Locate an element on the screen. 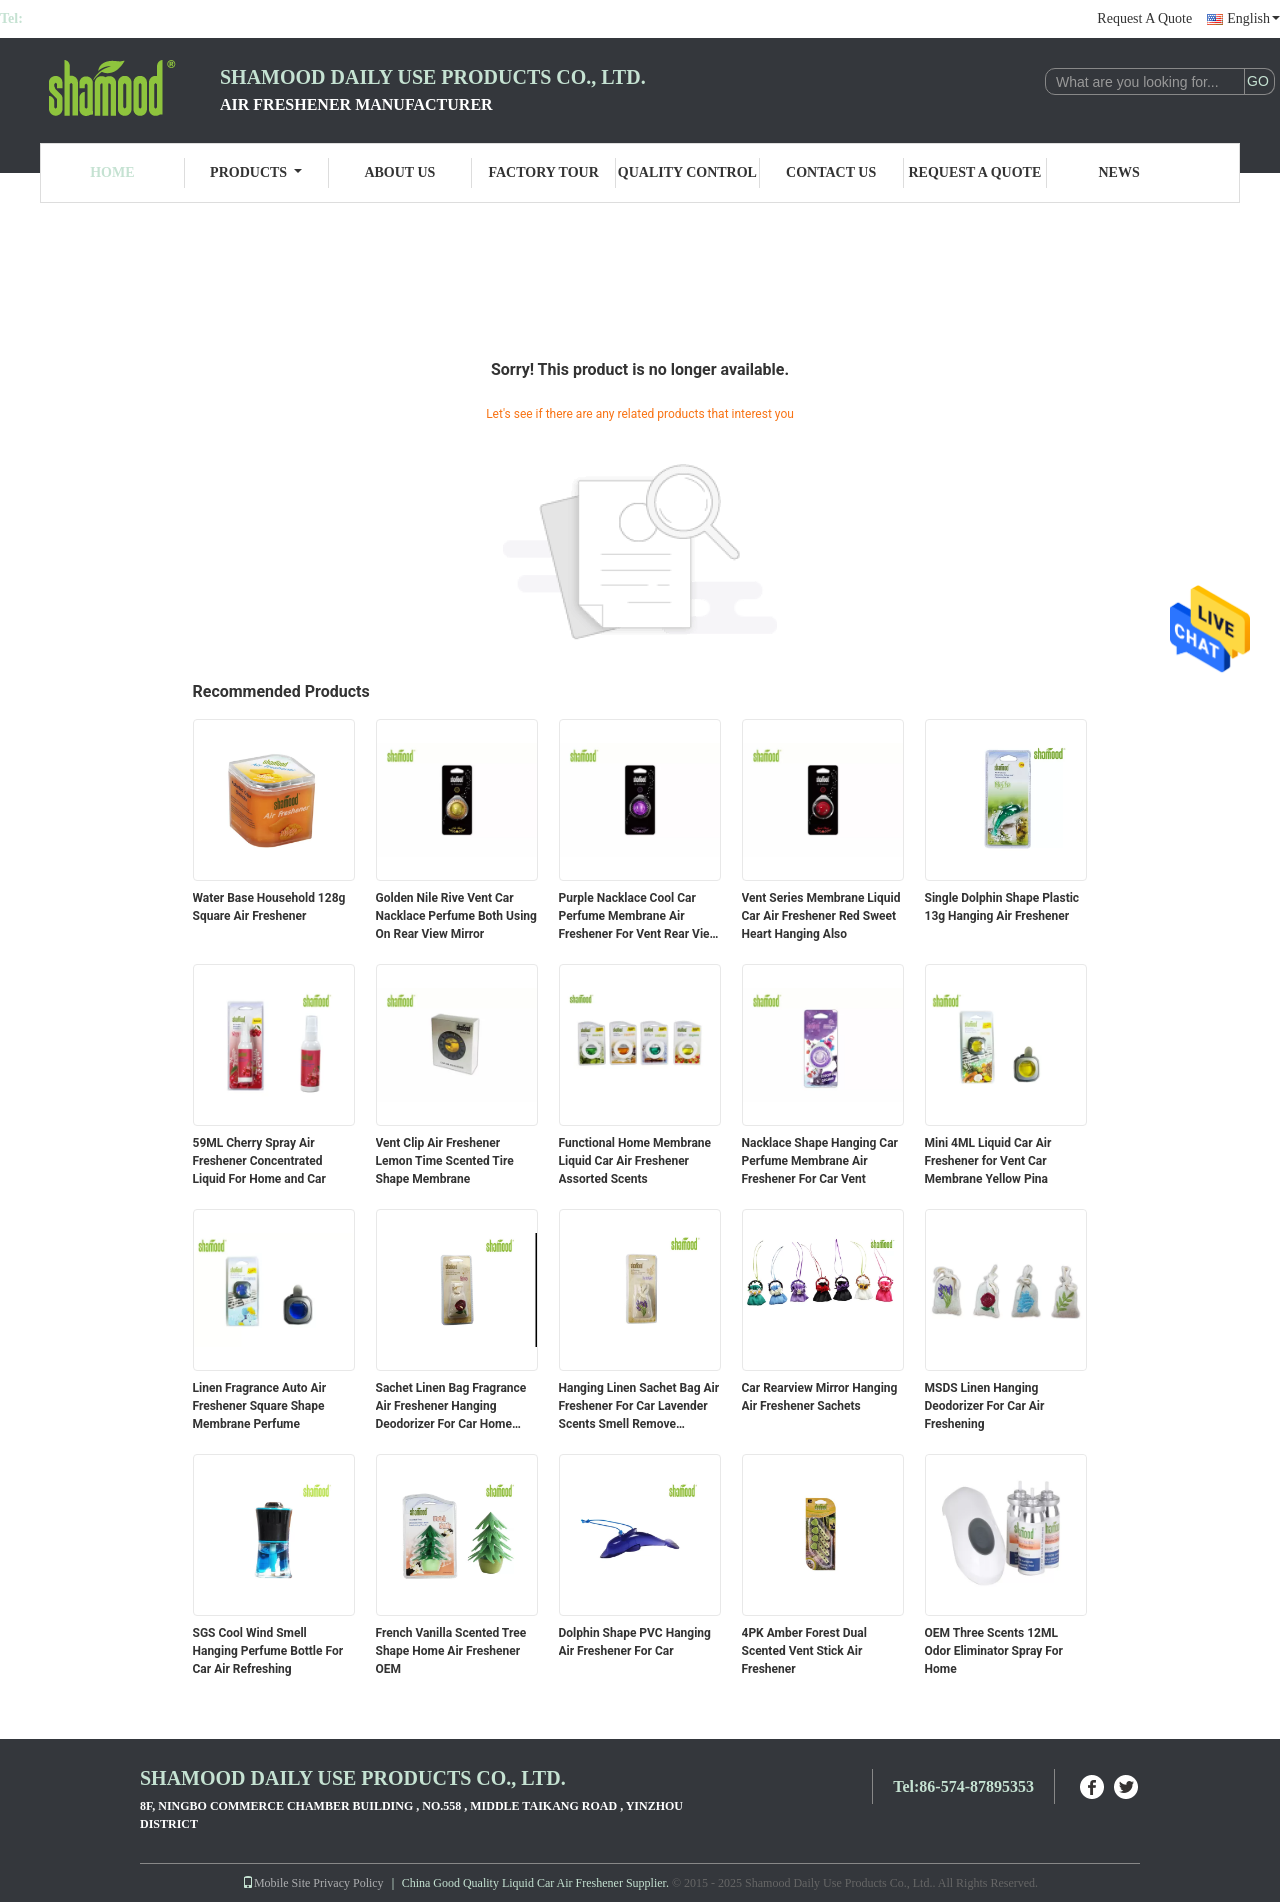 The image size is (1280, 1902). MSDS Linen Hanging Deodorizer For Car Air Freshening is located at coordinates (985, 1406).